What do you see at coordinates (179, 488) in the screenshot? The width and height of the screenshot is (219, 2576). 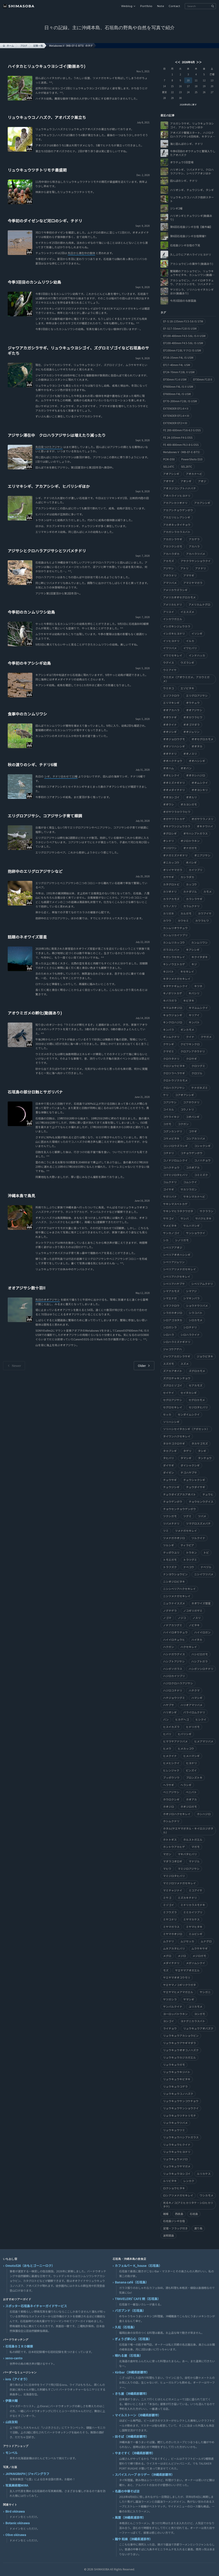 I see `アオスジコシブトハナバチ` at bounding box center [179, 488].